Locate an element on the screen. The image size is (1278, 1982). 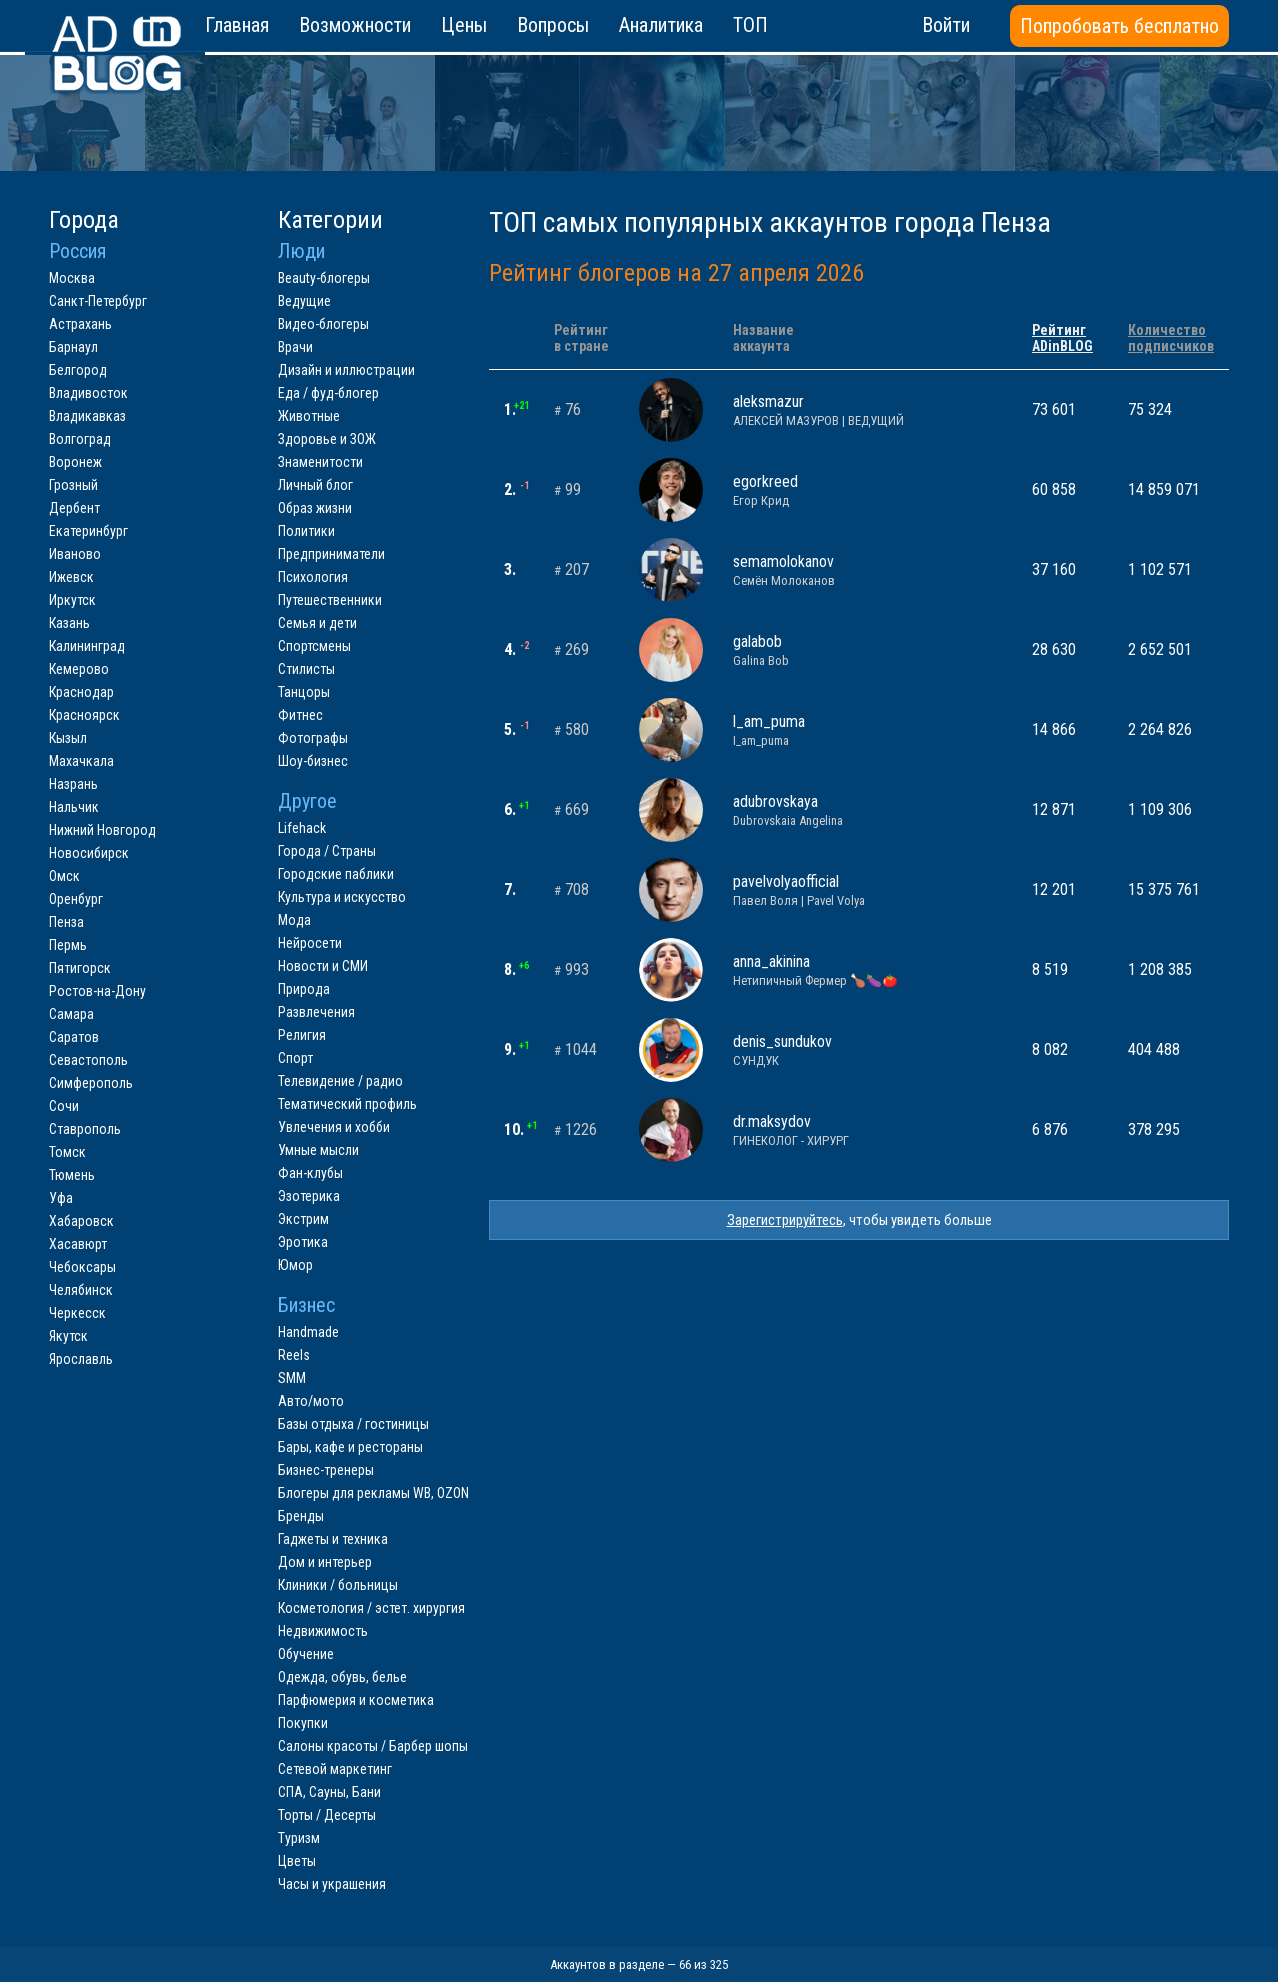
Обучение is located at coordinates (306, 1654).